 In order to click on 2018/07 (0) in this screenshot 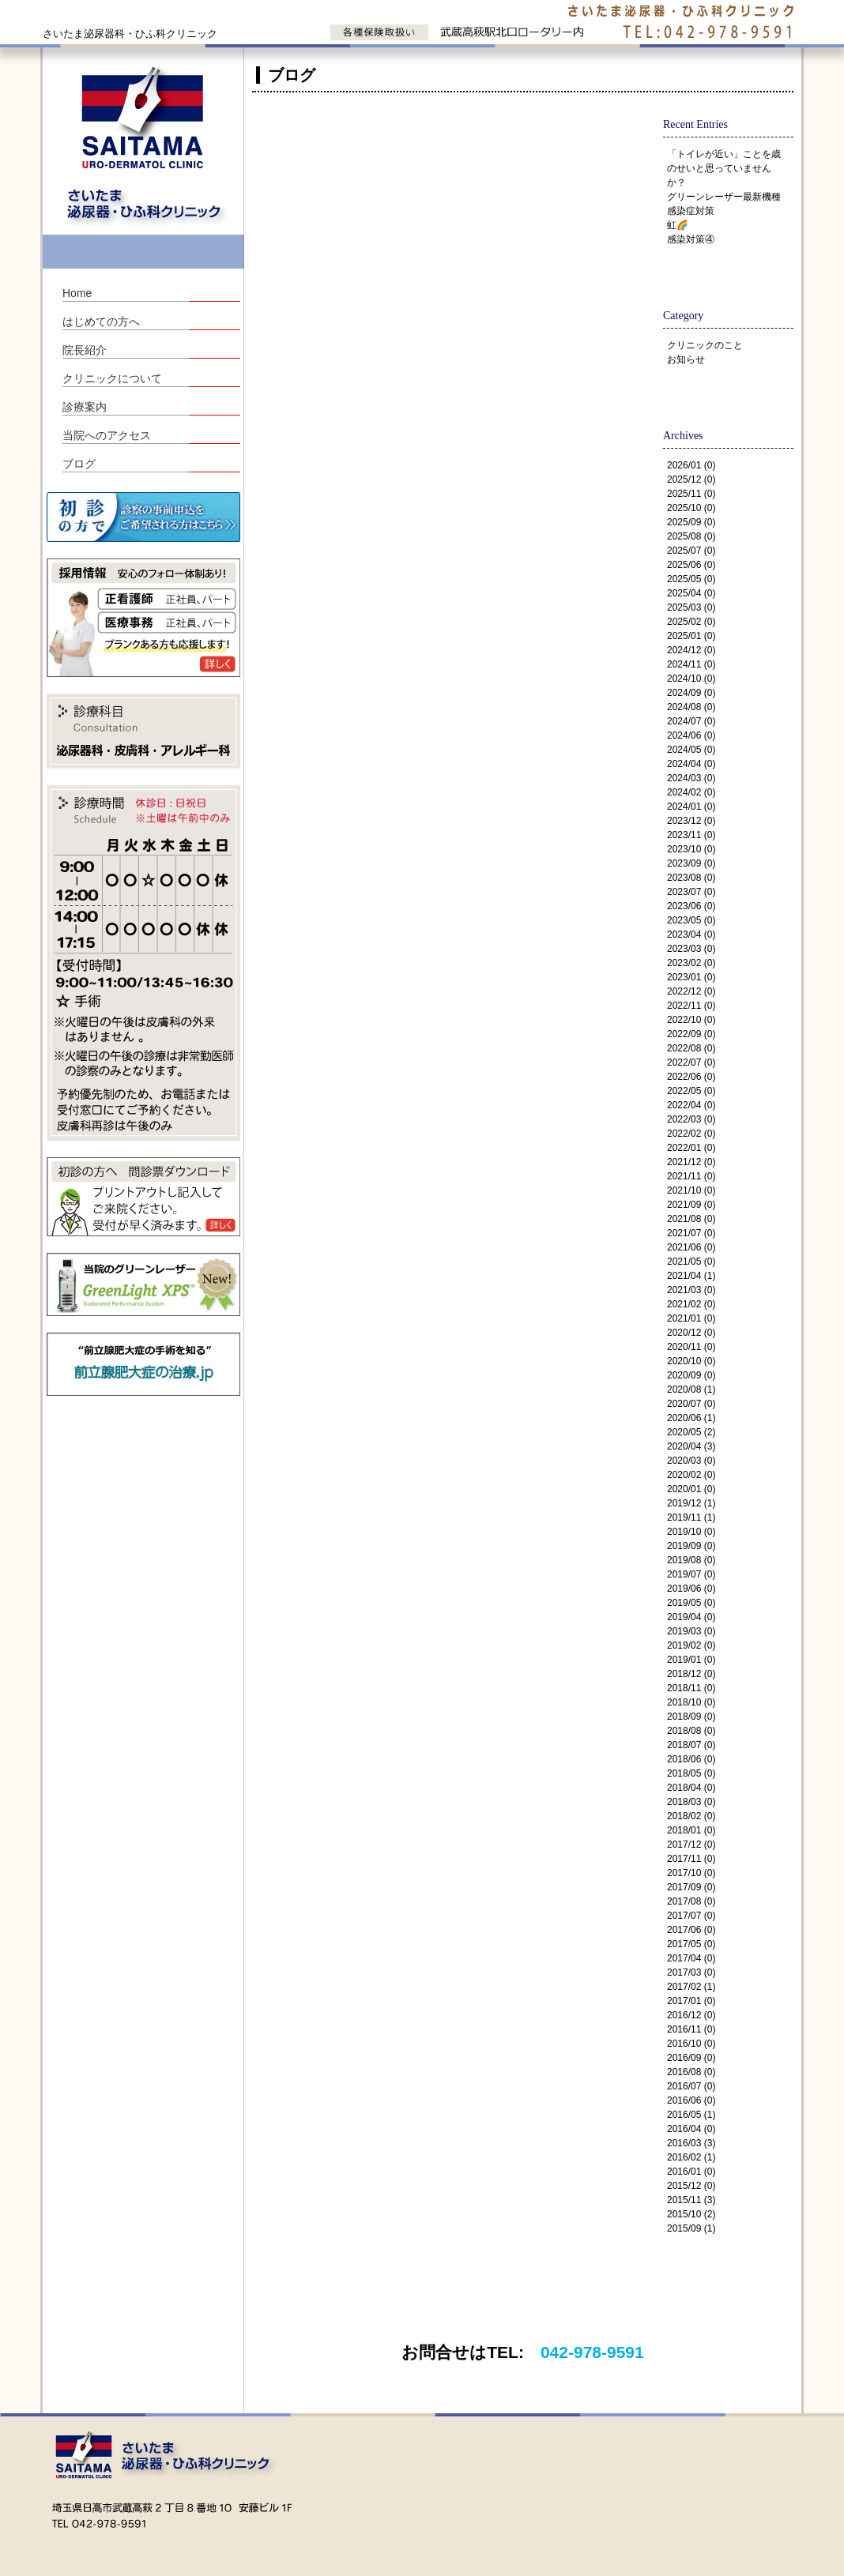, I will do `click(691, 1745)`.